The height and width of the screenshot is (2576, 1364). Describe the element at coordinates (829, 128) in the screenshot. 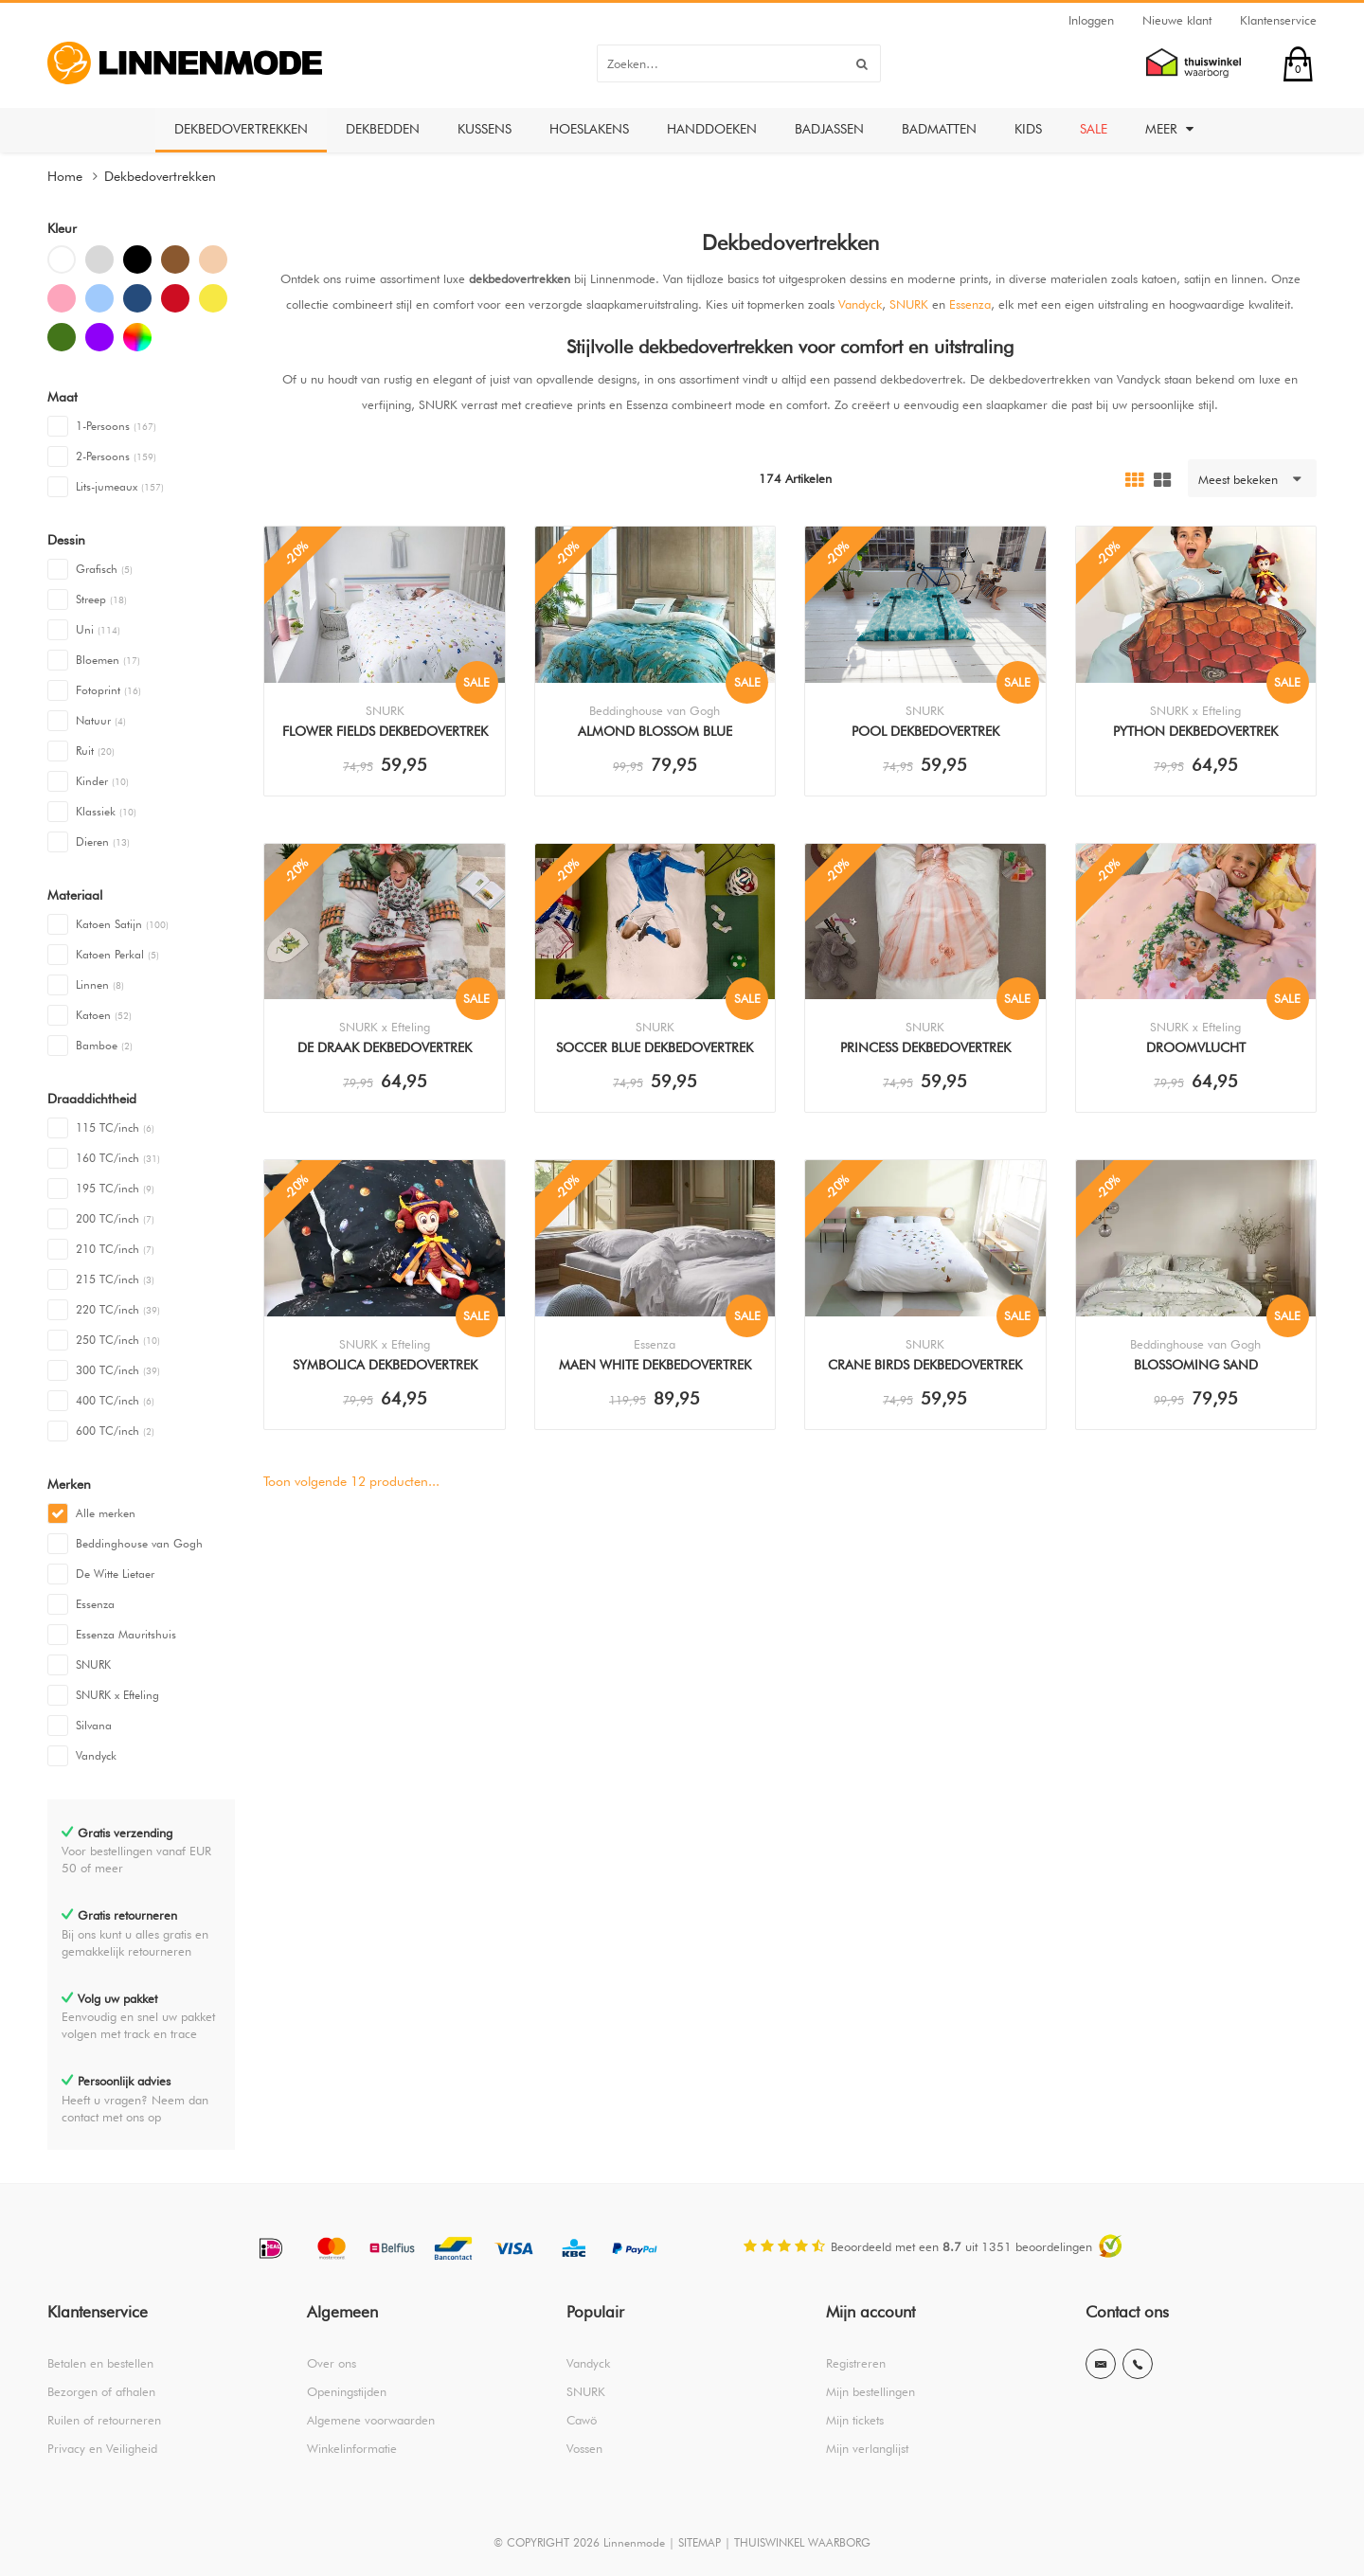

I see `Badjassen` at that location.